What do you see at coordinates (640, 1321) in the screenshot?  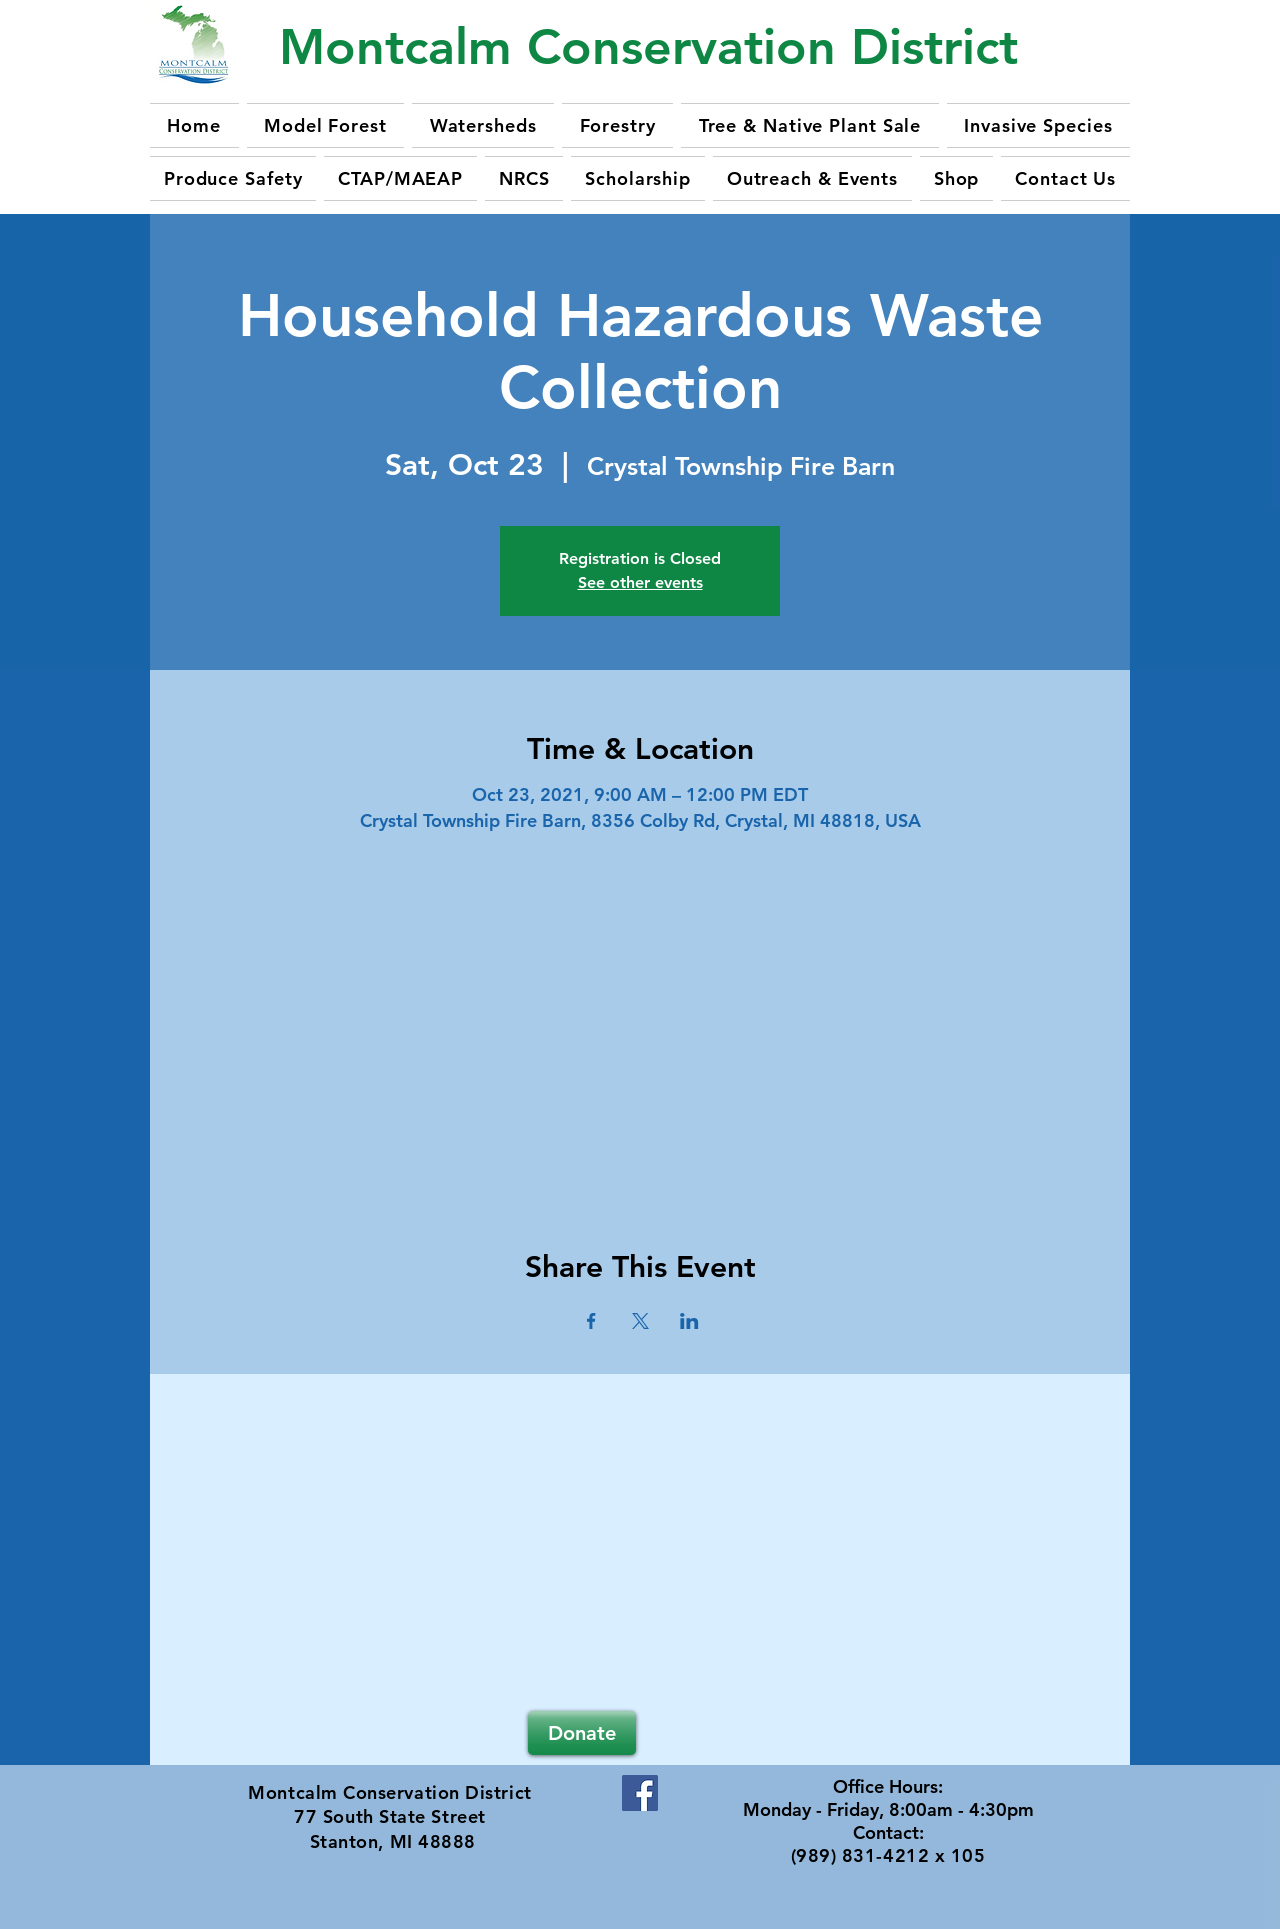 I see `[Share event on X]` at bounding box center [640, 1321].